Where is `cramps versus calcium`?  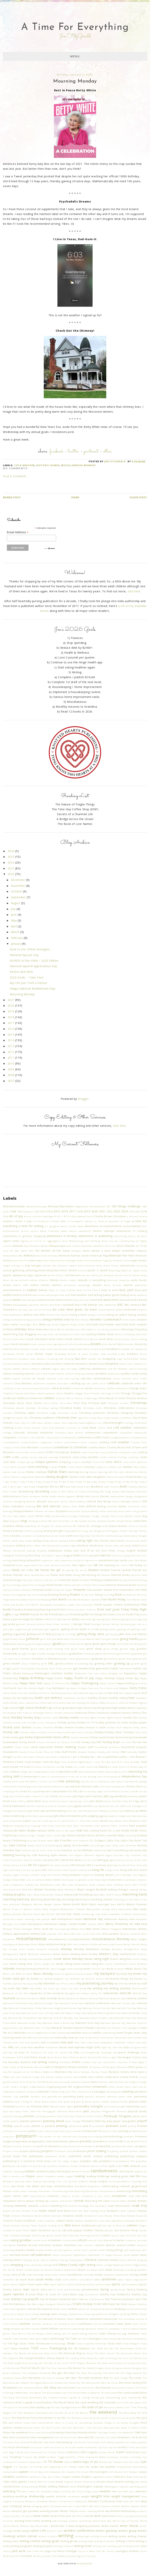 cramps versus calcium is located at coordinates (33, 1457).